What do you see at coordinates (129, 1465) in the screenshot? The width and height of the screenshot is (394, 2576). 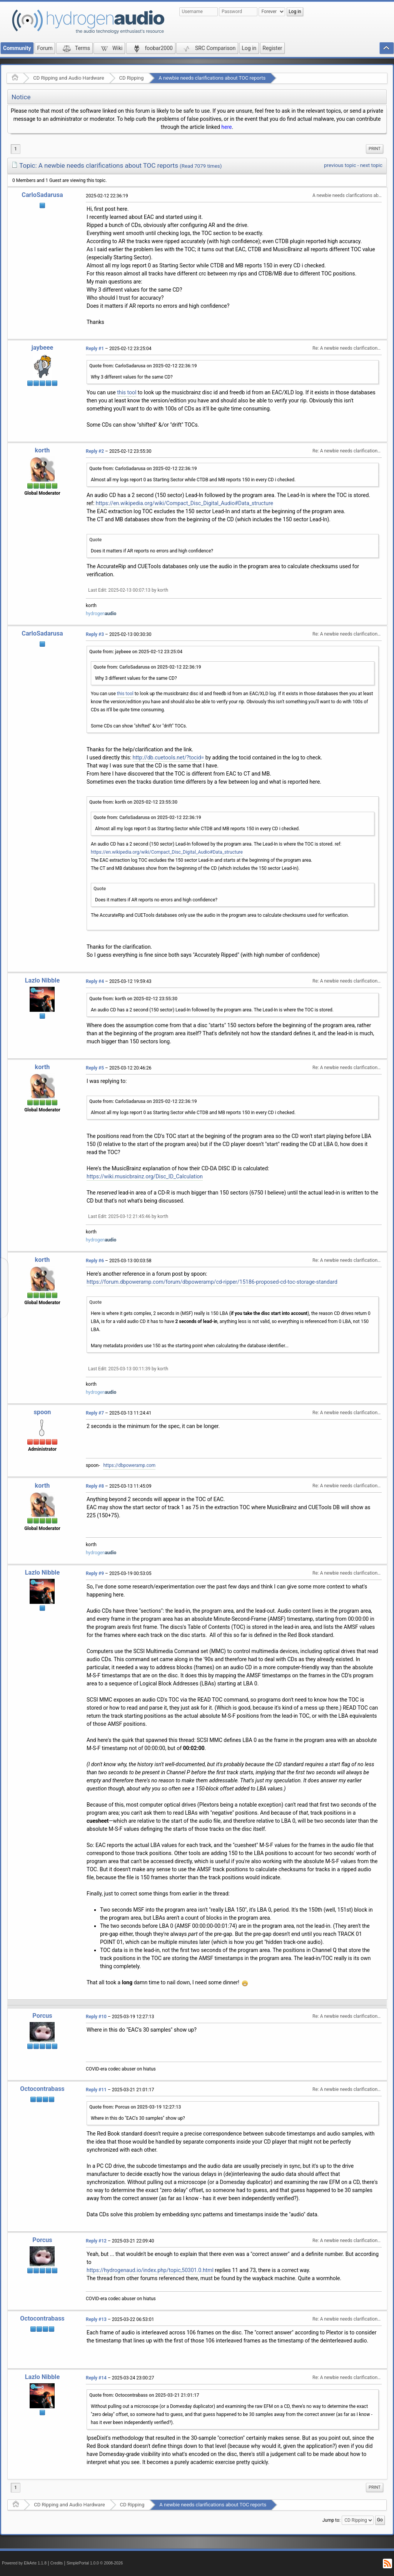 I see `https://dbpoweramp.com` at bounding box center [129, 1465].